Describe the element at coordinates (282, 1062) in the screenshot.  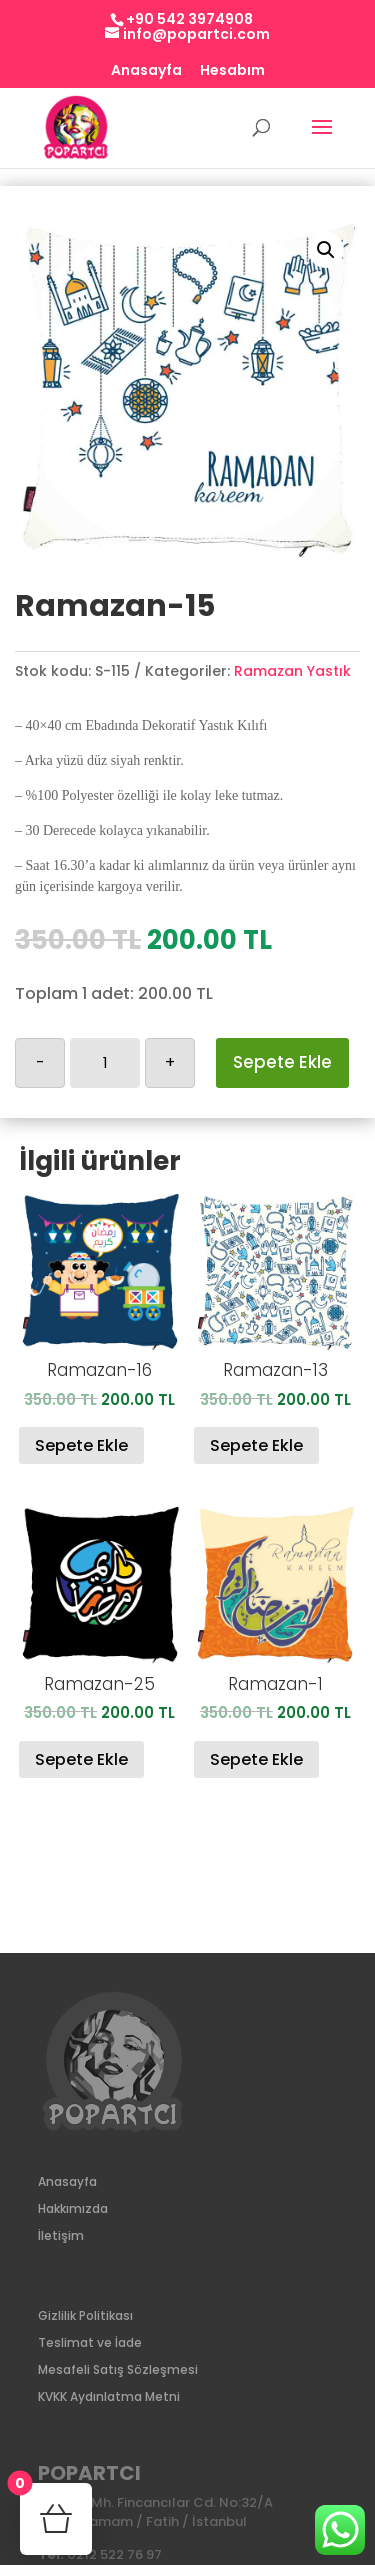
I see `Sepete Ekle` at that location.